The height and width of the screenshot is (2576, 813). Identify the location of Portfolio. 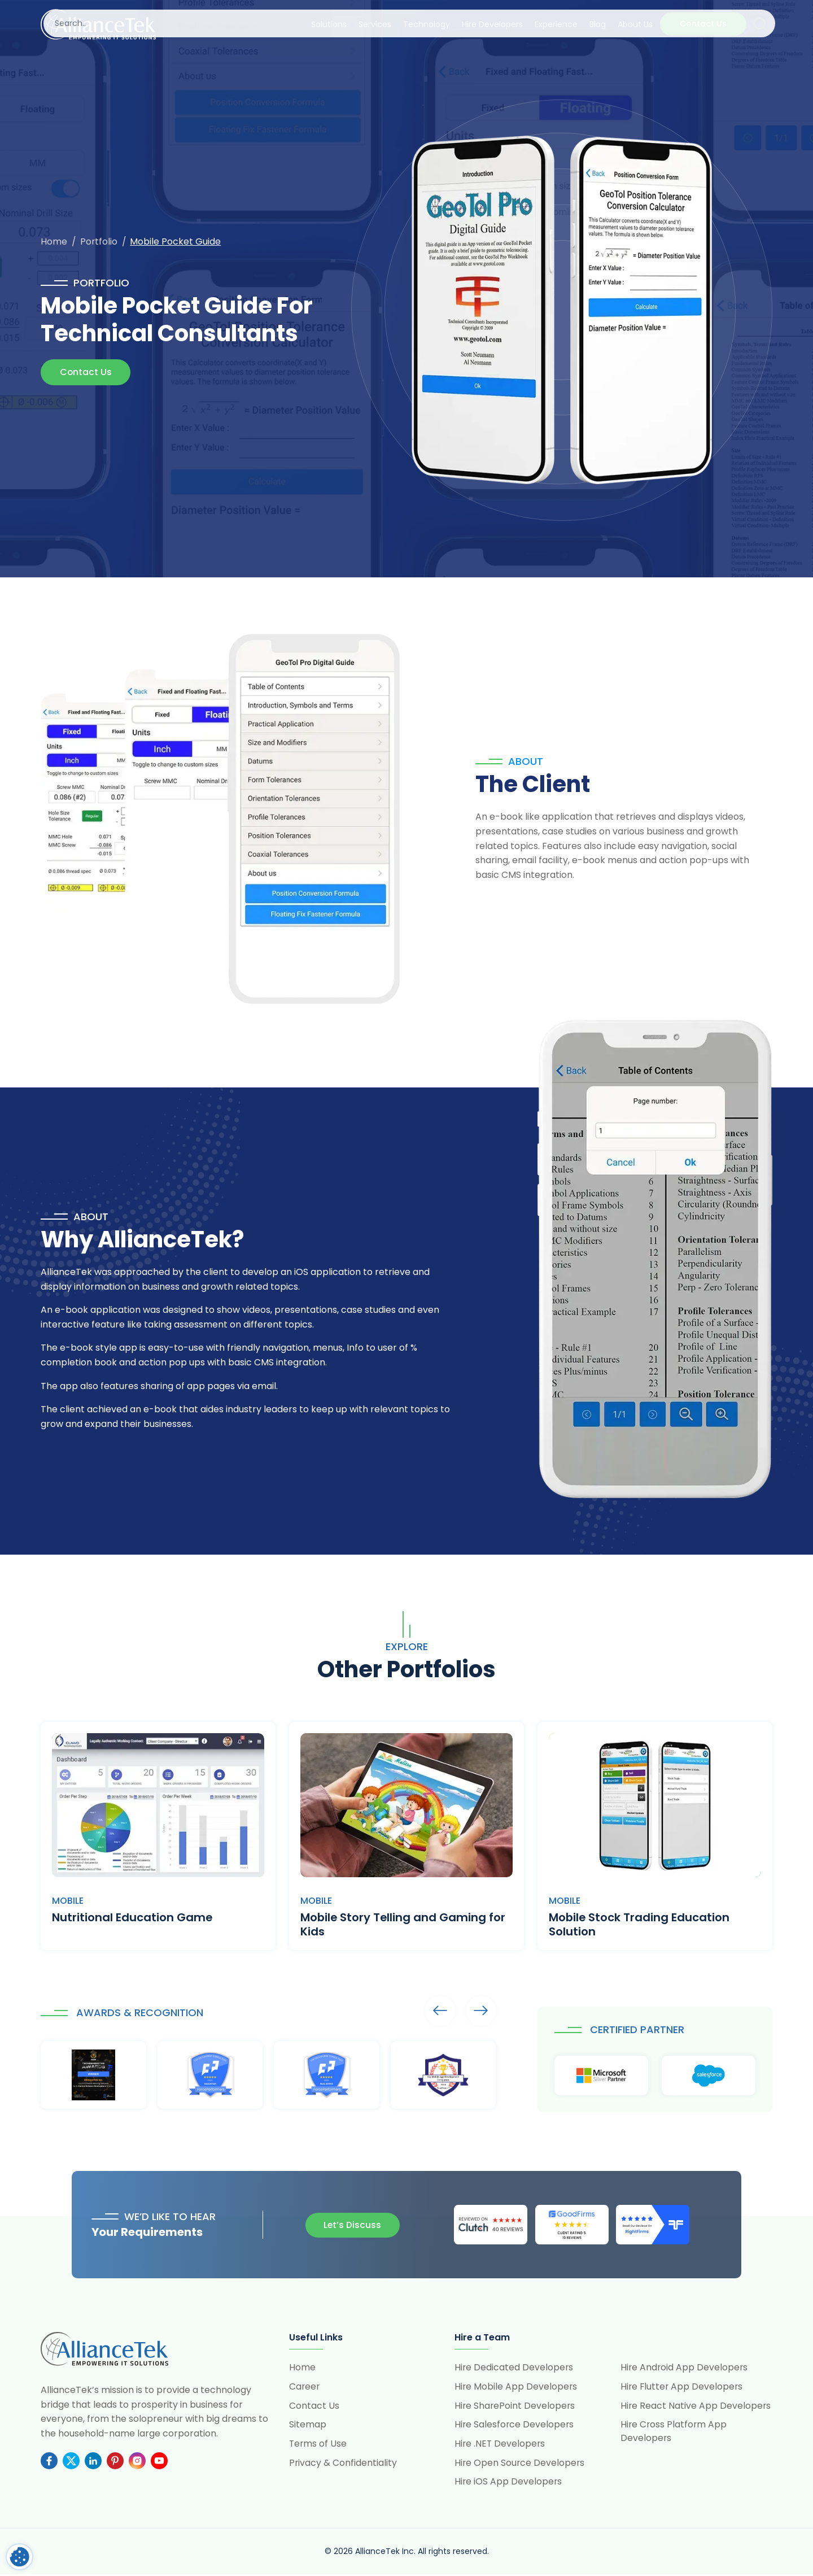
(100, 241).